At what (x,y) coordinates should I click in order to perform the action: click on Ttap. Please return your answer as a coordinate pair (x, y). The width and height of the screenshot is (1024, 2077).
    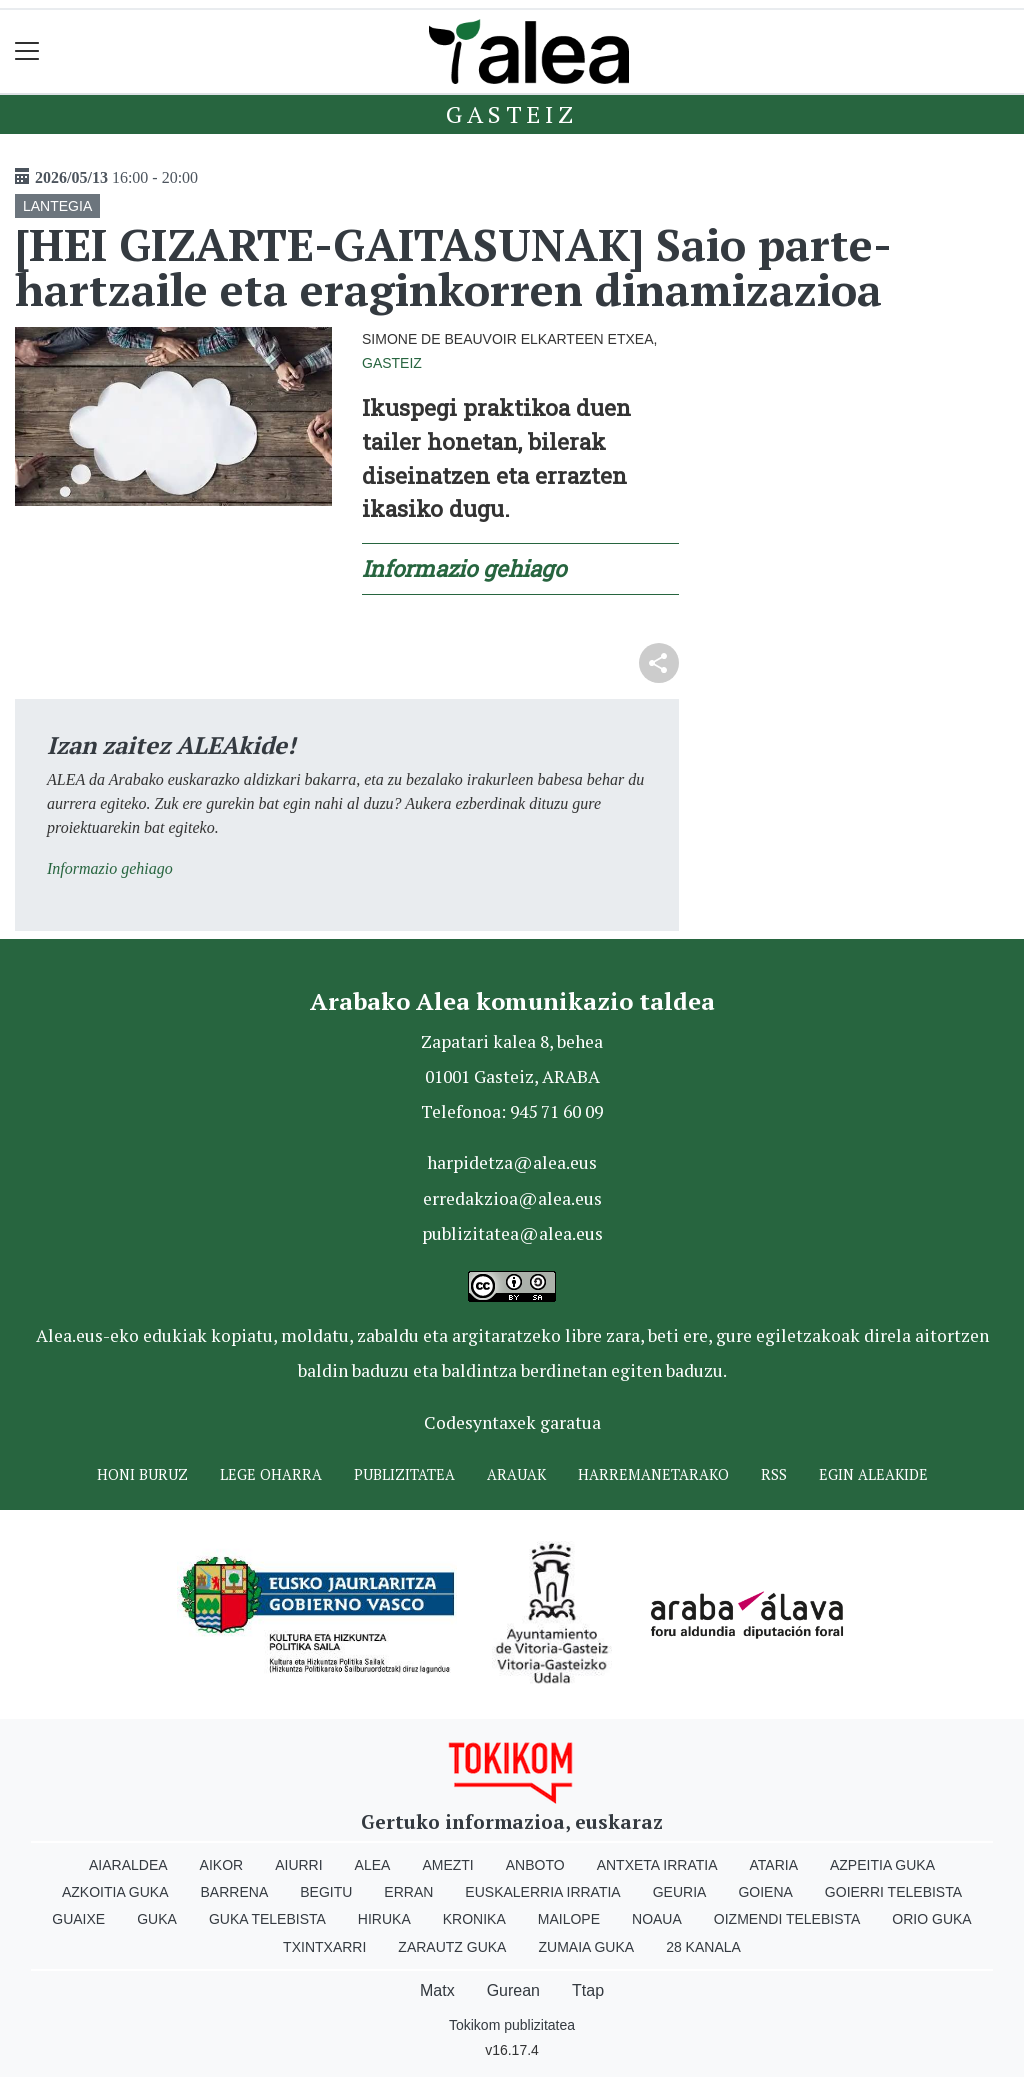
    Looking at the image, I should click on (588, 1990).